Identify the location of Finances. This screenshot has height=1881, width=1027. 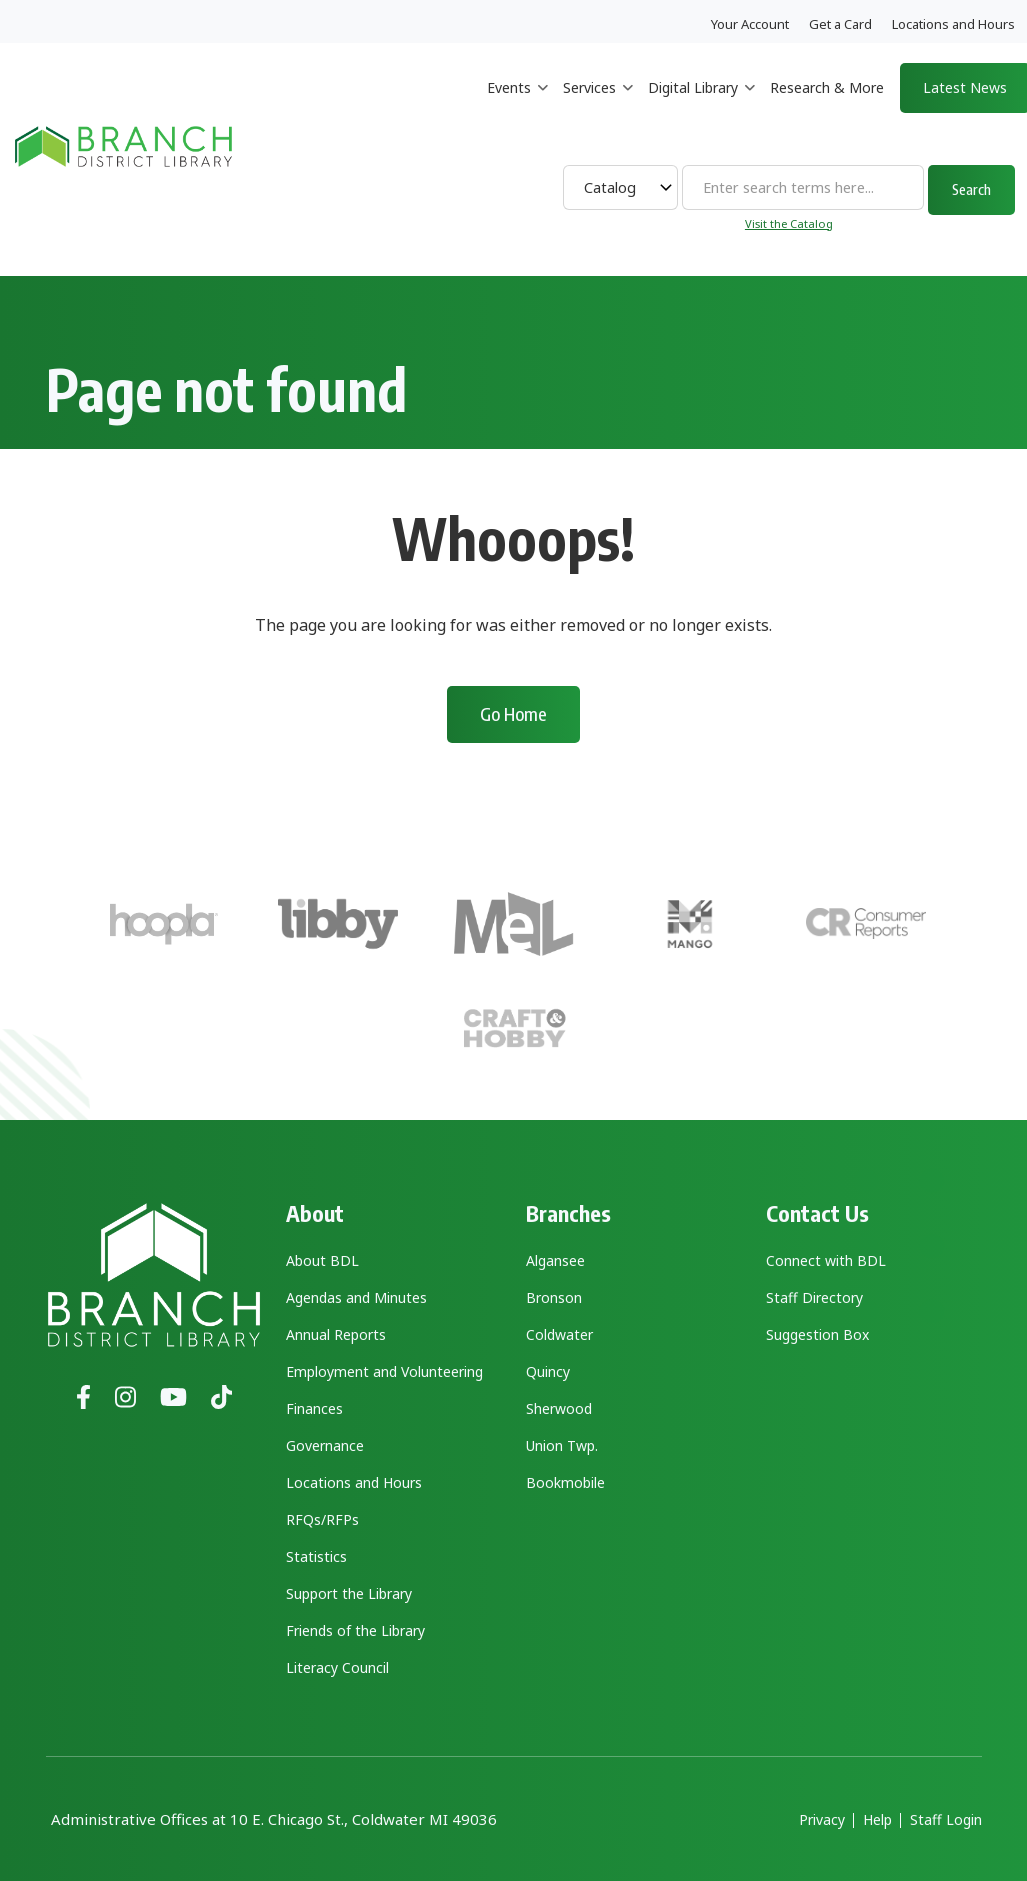
(314, 1408).